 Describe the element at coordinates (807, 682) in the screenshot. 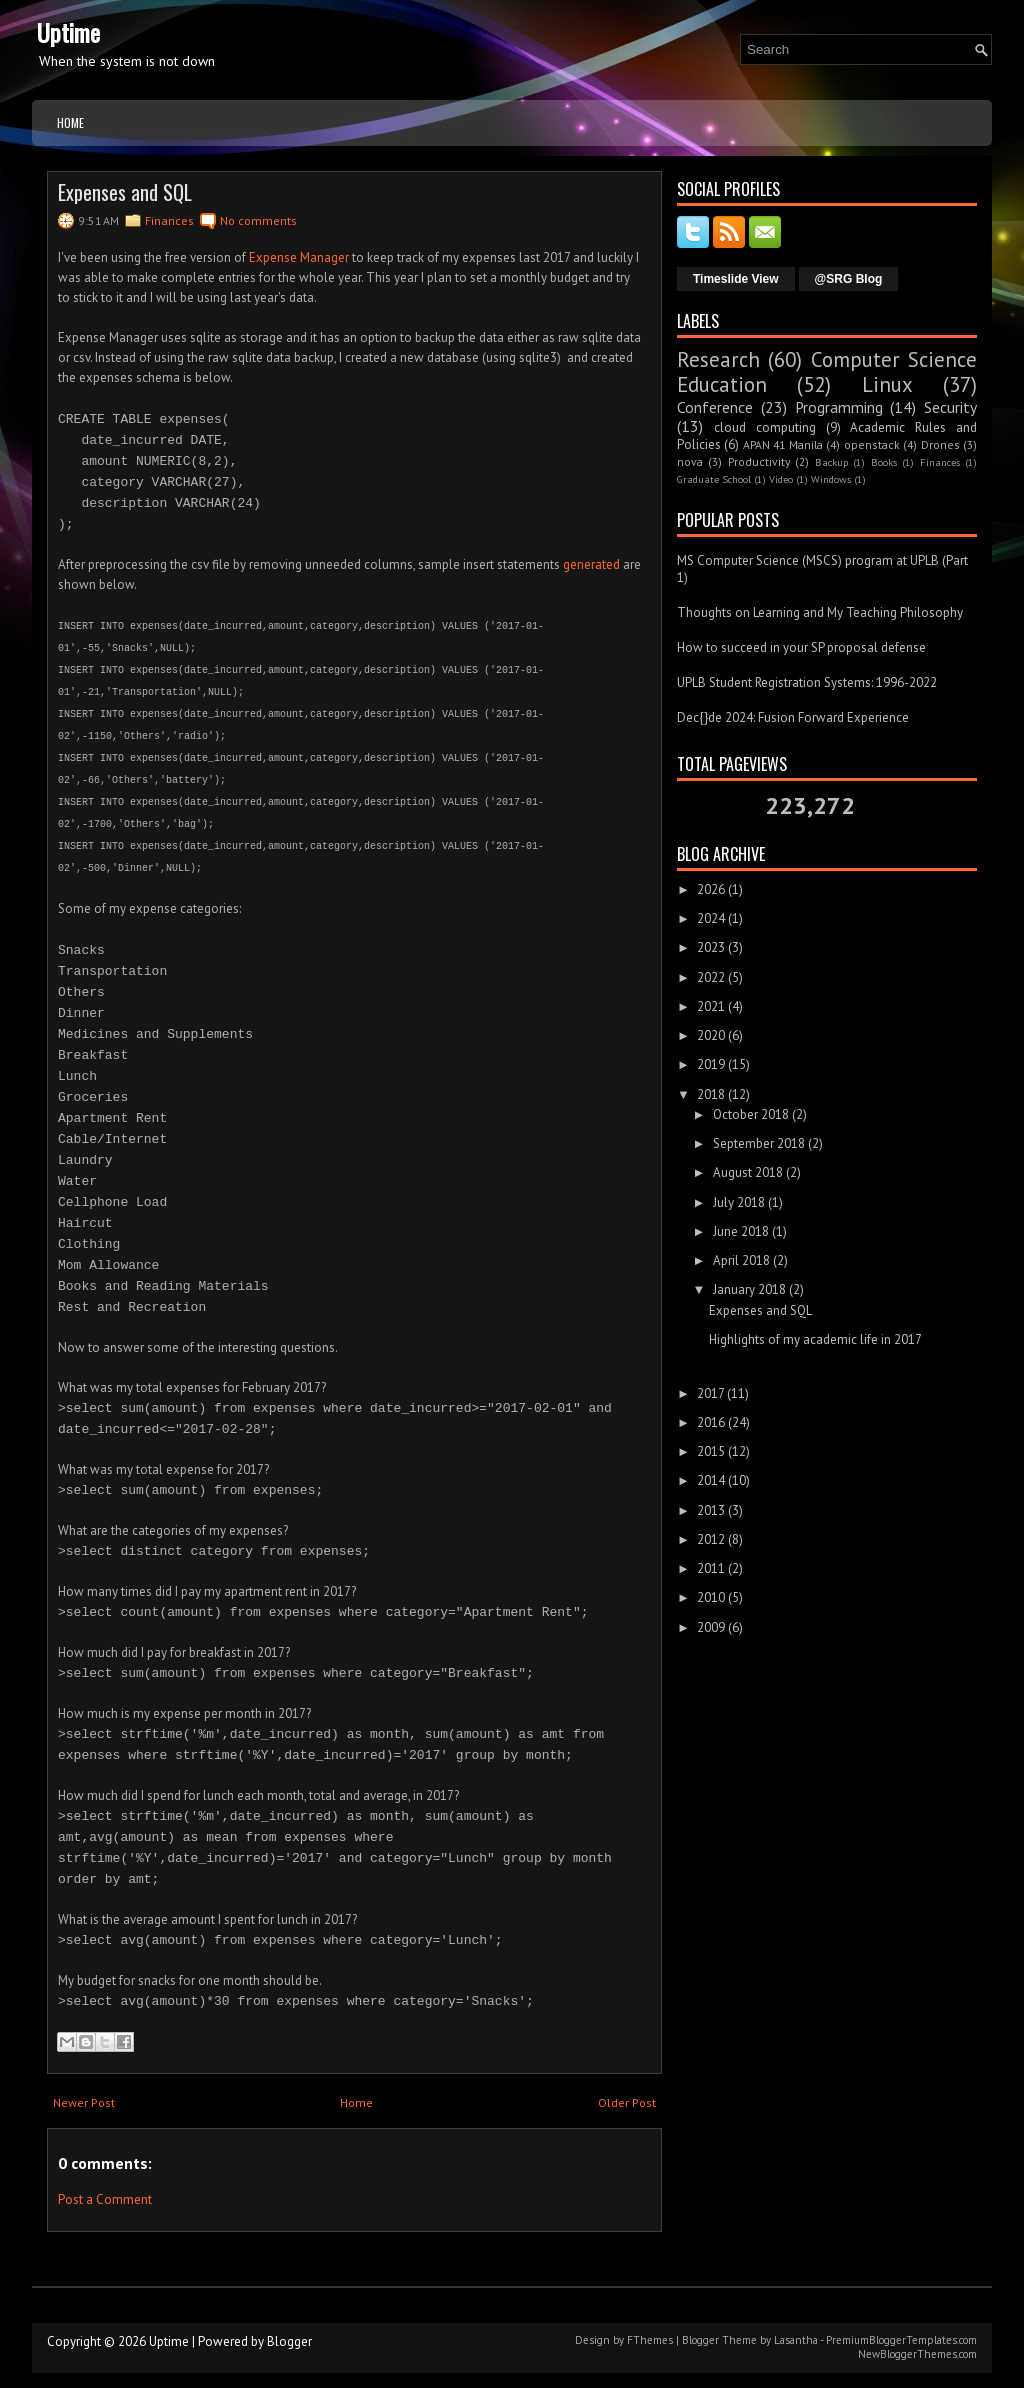

I see `UPLB Student Registration Systems: 1996-2022` at that location.